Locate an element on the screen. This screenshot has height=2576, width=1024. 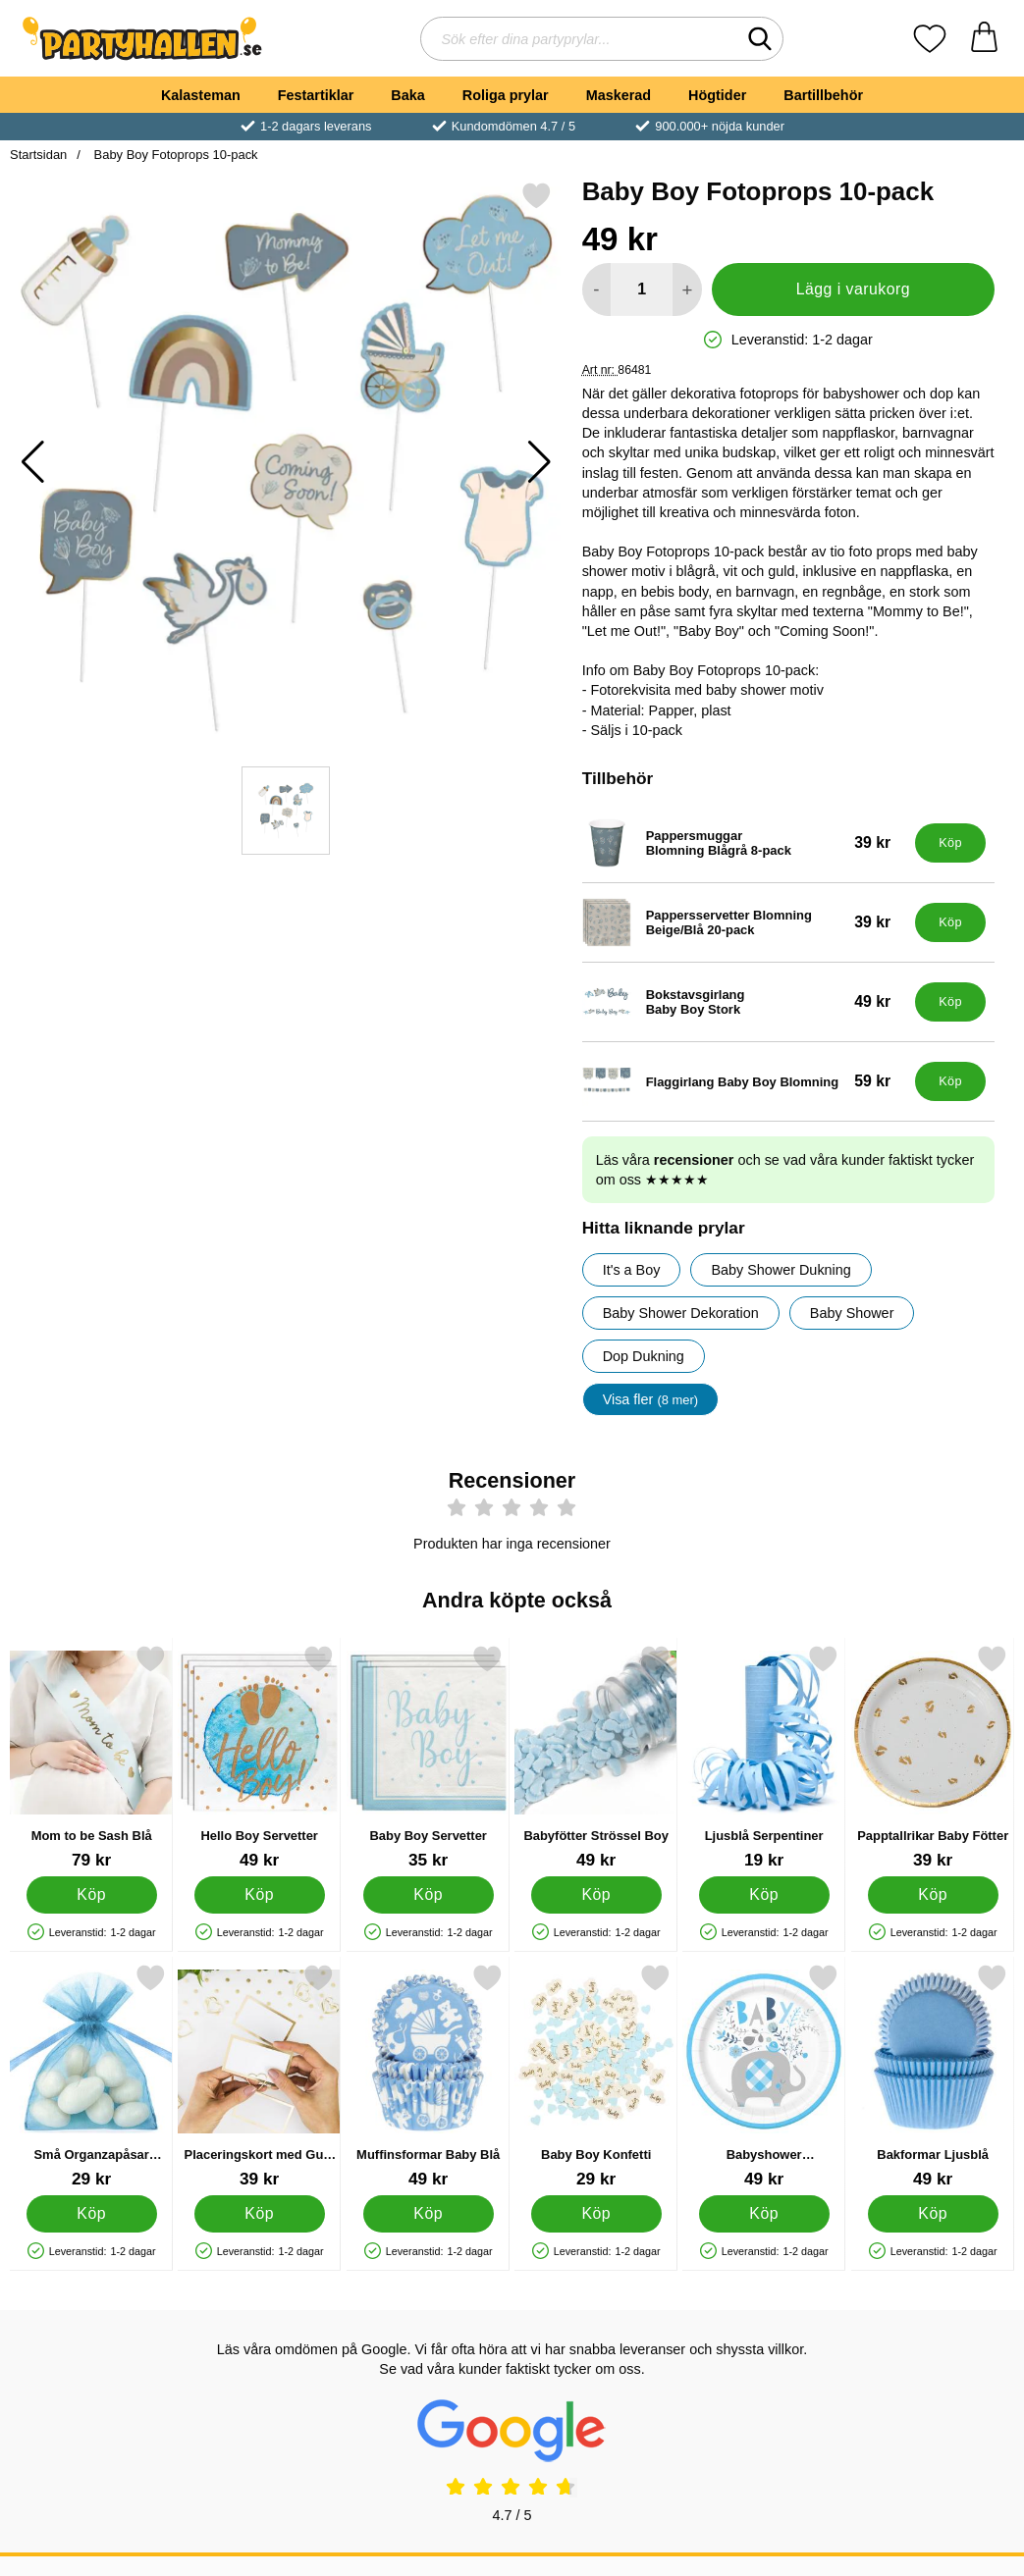
[Bokstavsgirlang Baby Boy Stork; Pris: 49 kr] is located at coordinates (744, 1001).